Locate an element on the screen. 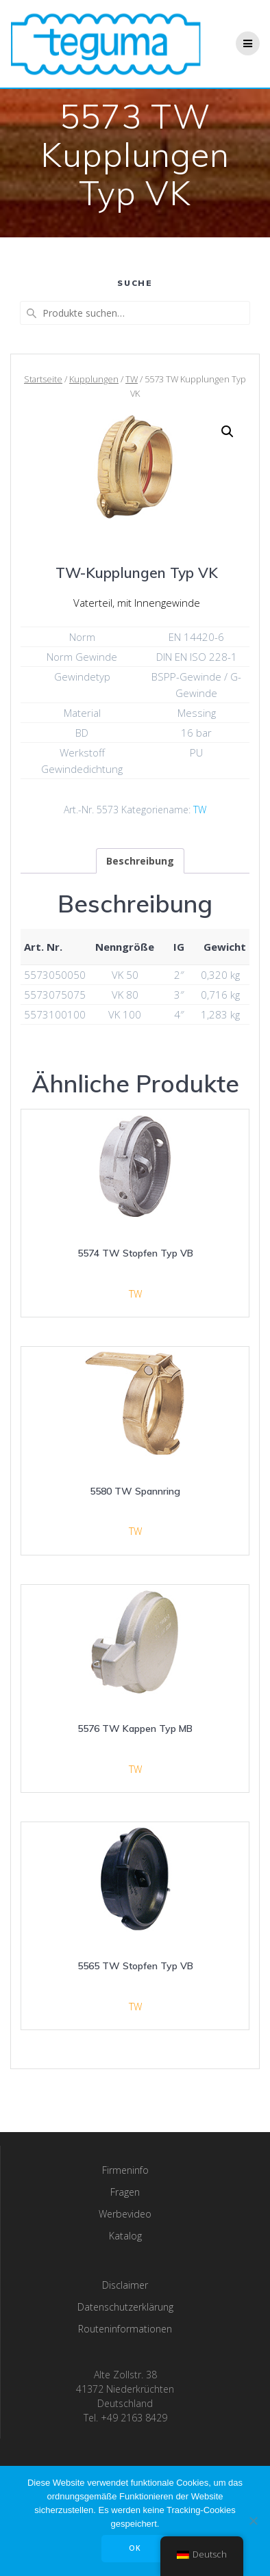  Datenschutzerklärung is located at coordinates (125, 2306).